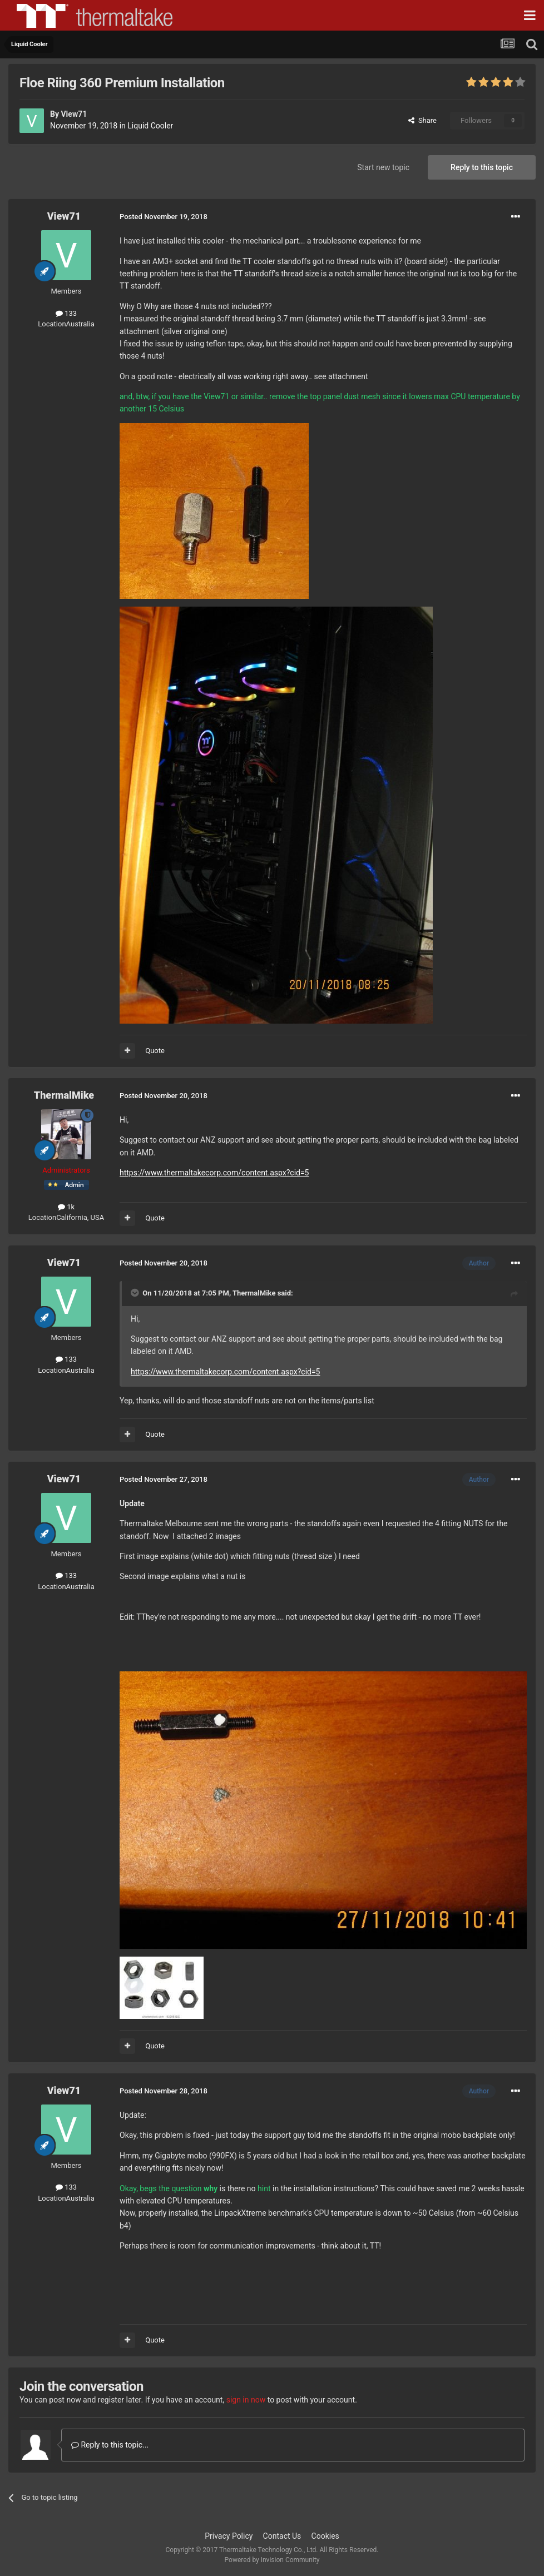 Image resolution: width=544 pixels, height=2576 pixels. What do you see at coordinates (482, 167) in the screenshot?
I see `Reply to this topic` at bounding box center [482, 167].